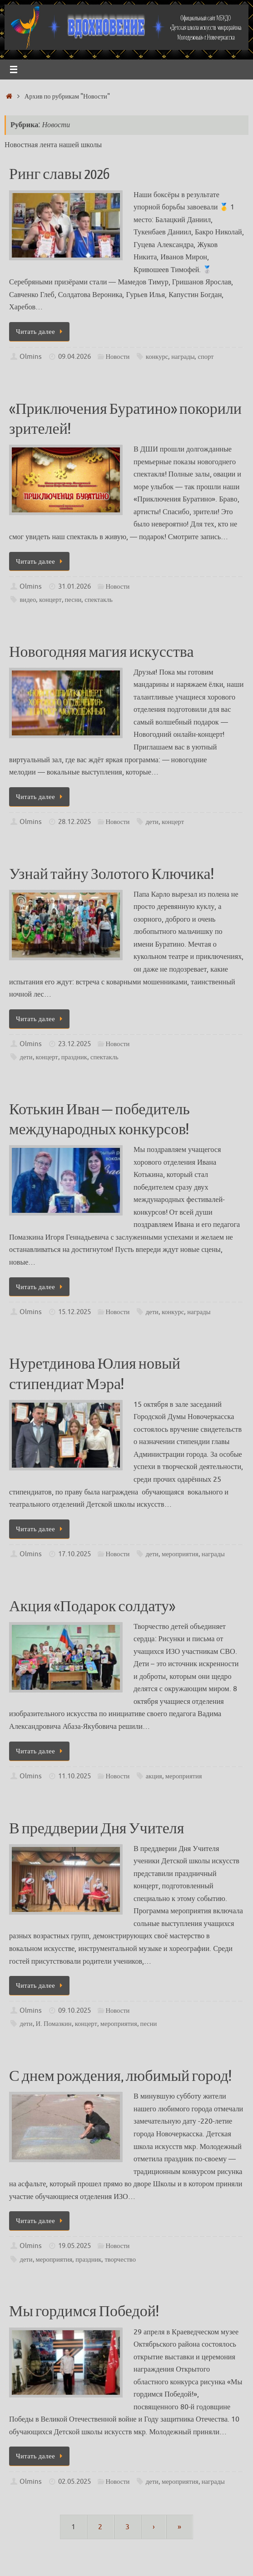  I want to click on праздник, so click(74, 1057).